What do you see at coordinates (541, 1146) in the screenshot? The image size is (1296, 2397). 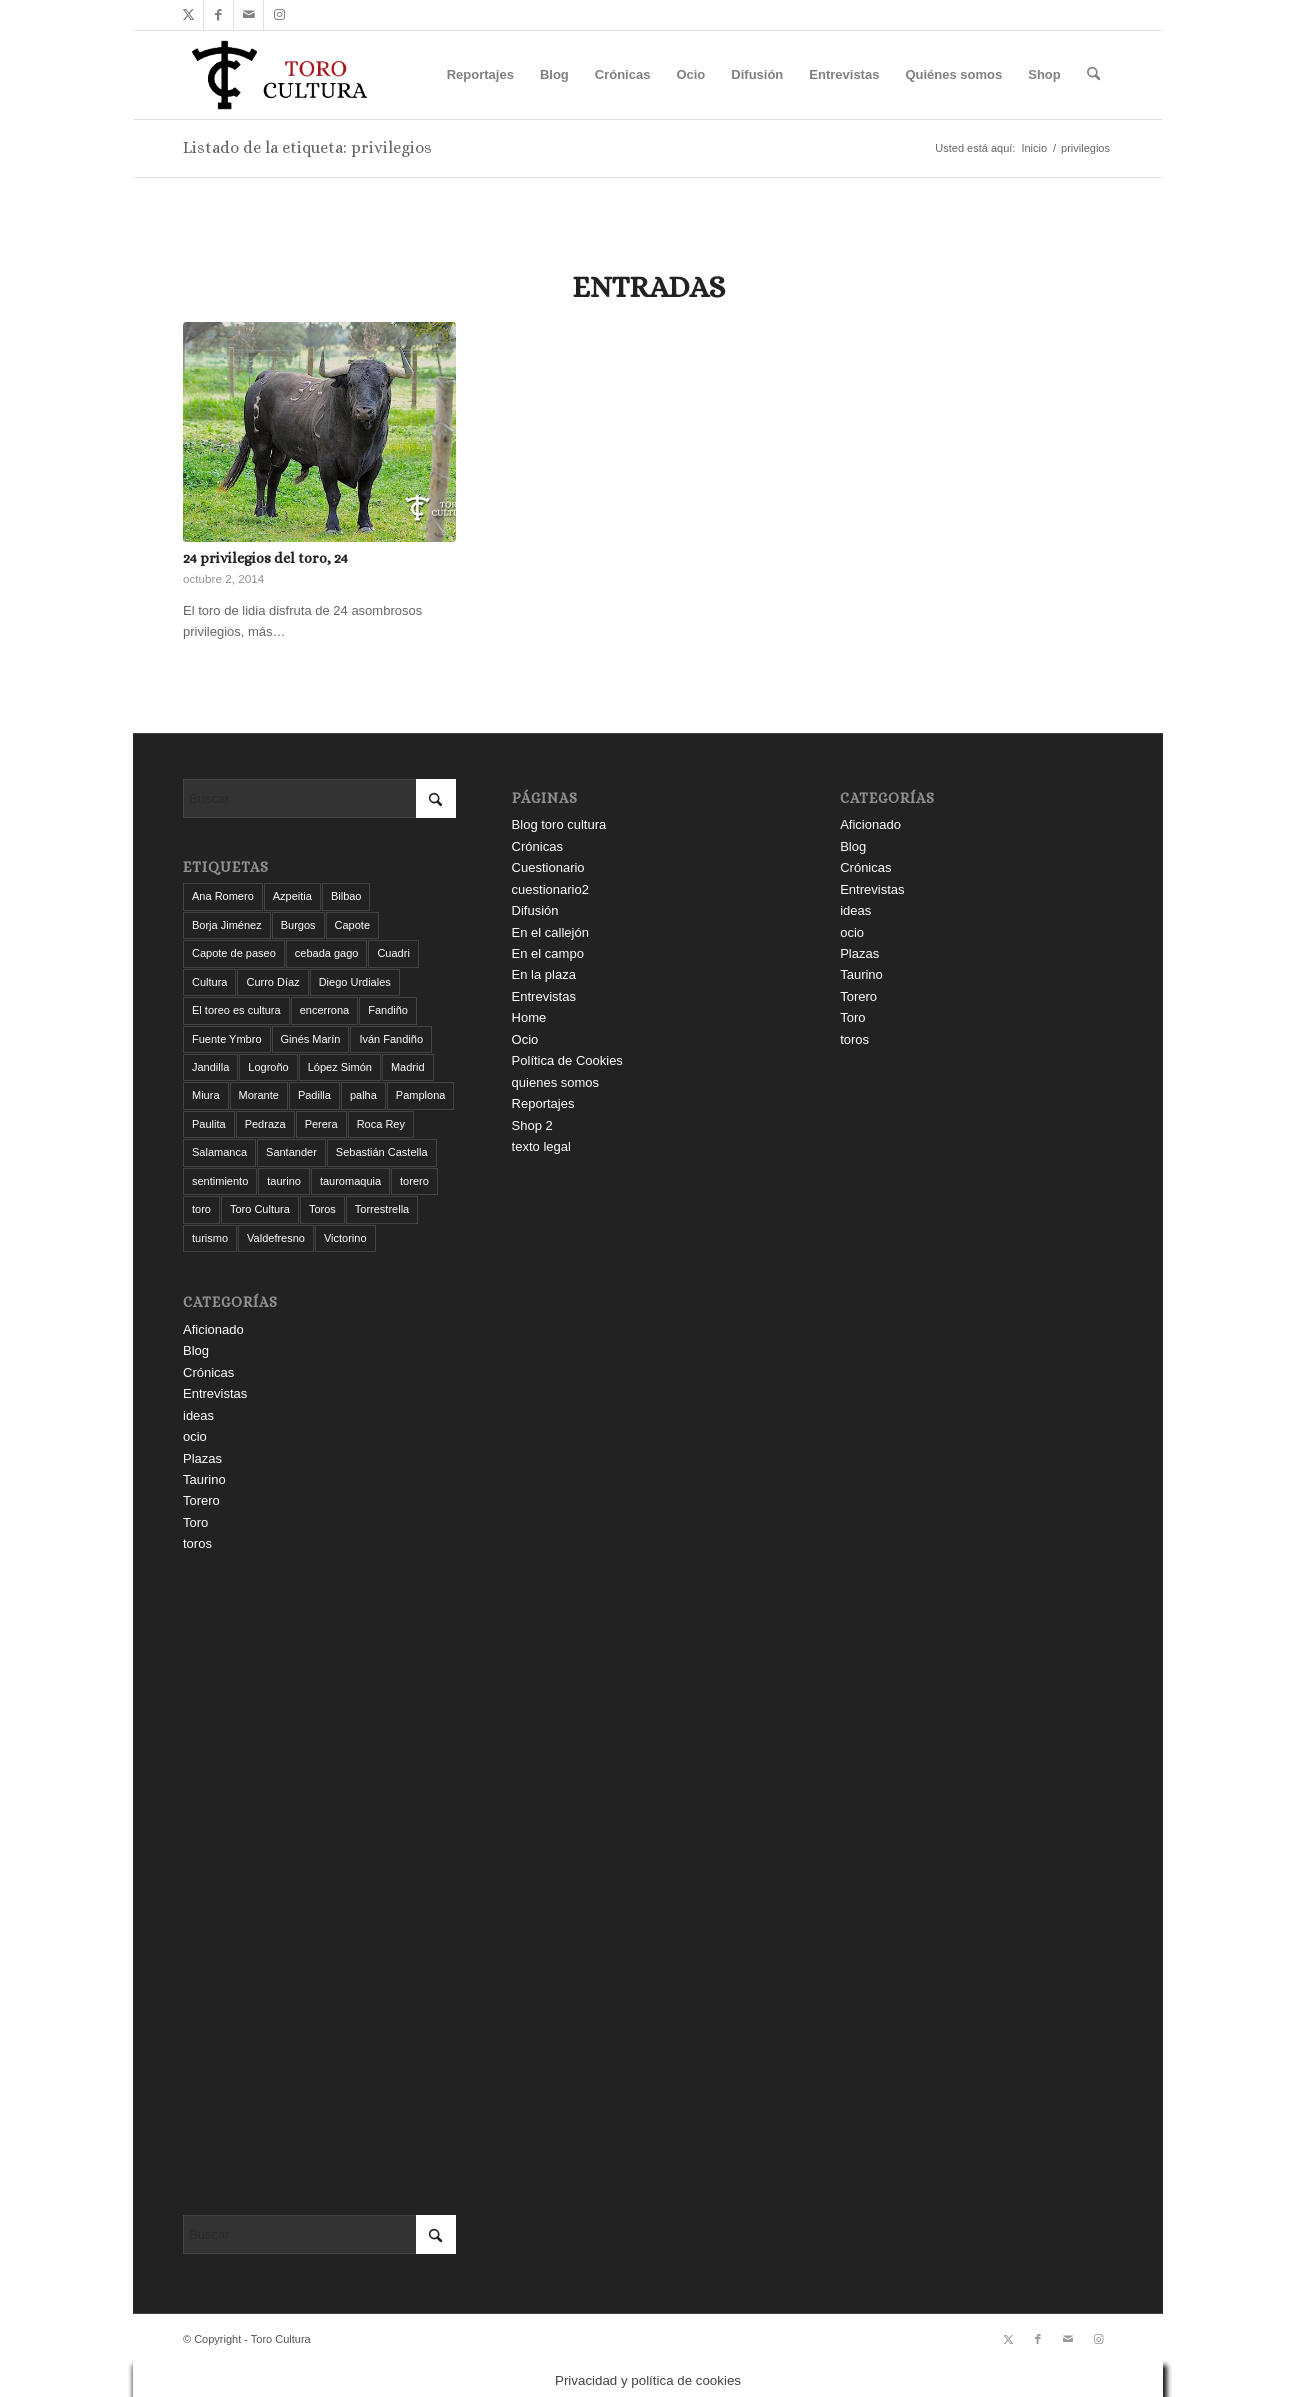 I see `texto legal` at bounding box center [541, 1146].